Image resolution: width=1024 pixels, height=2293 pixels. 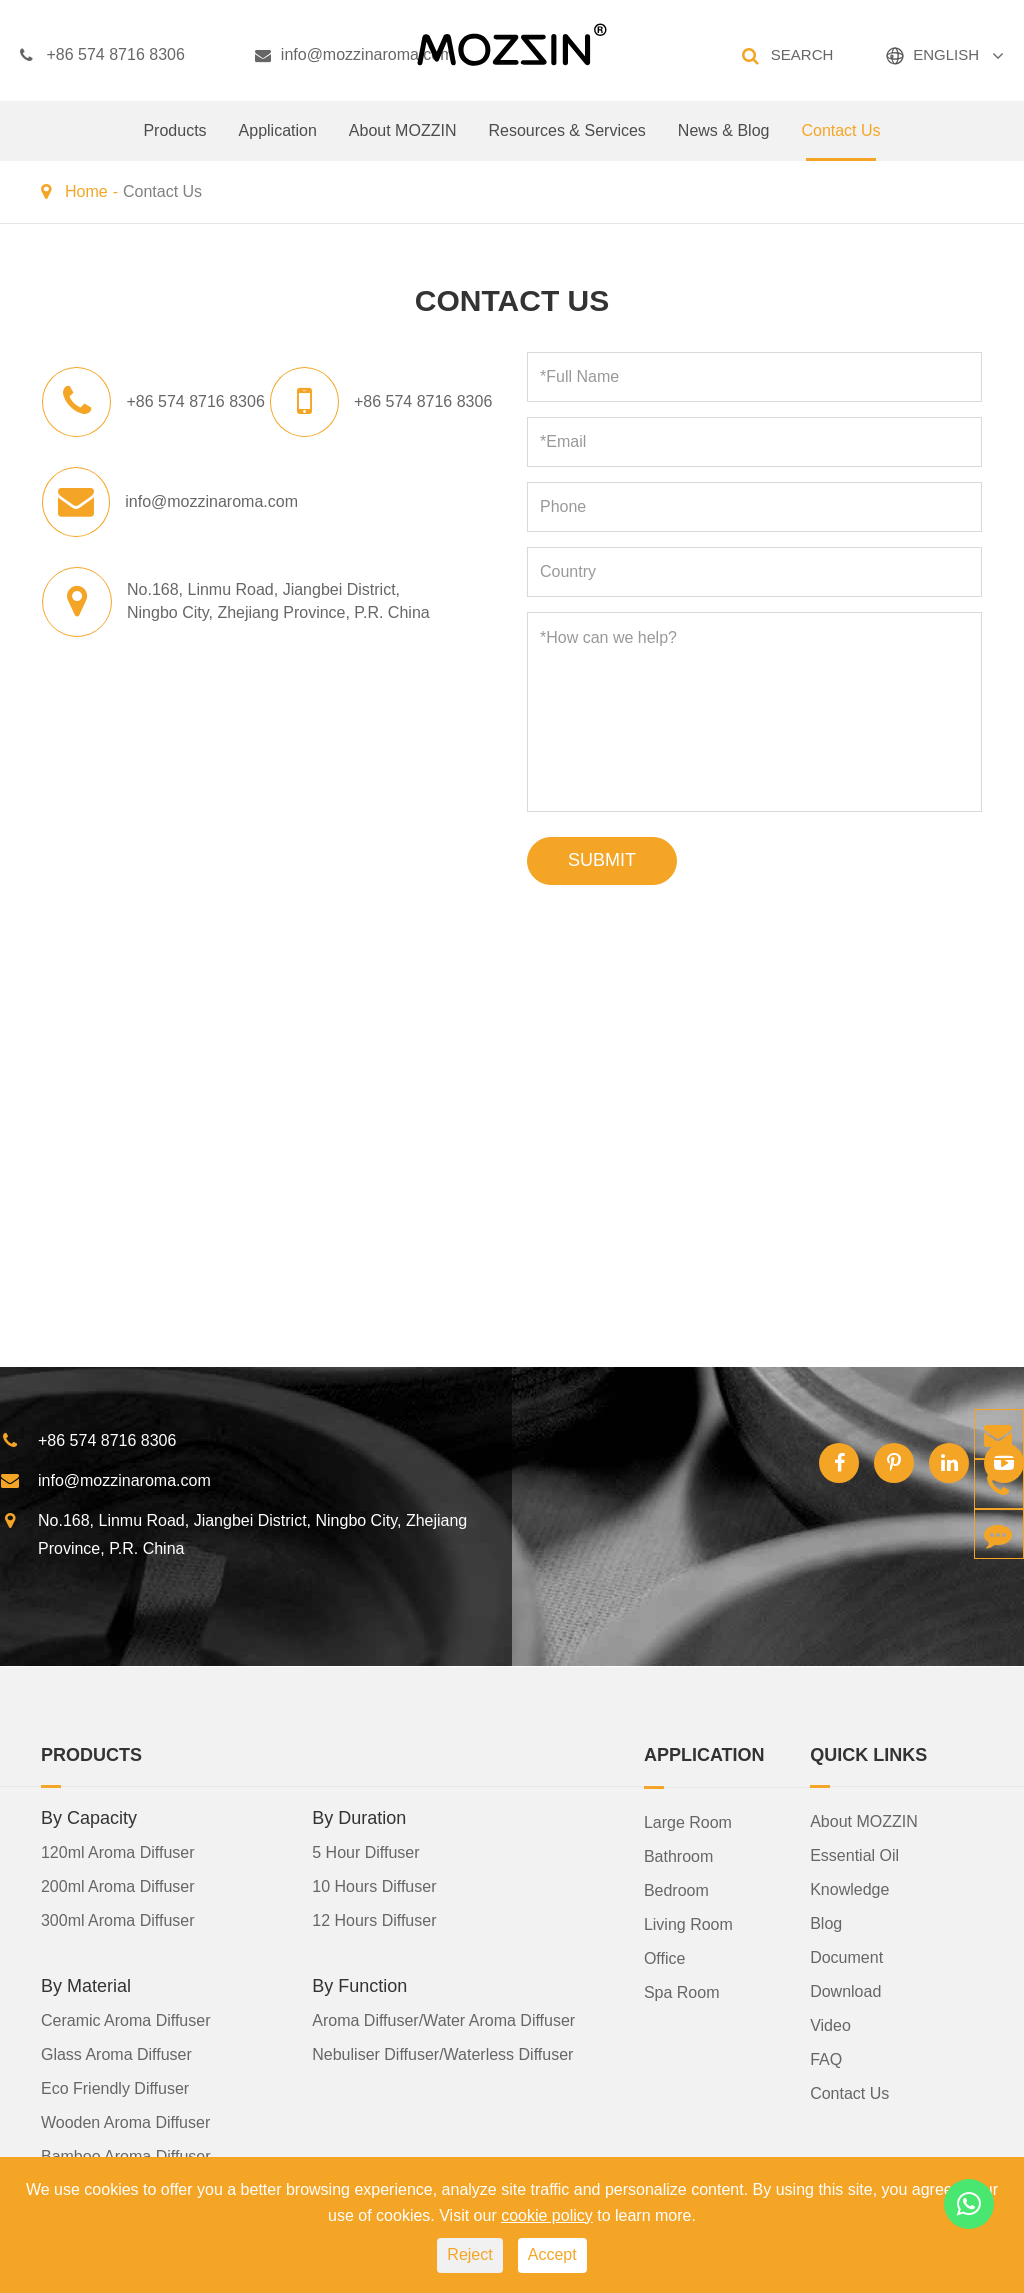 What do you see at coordinates (724, 141) in the screenshot?
I see `News & Blog` at bounding box center [724, 141].